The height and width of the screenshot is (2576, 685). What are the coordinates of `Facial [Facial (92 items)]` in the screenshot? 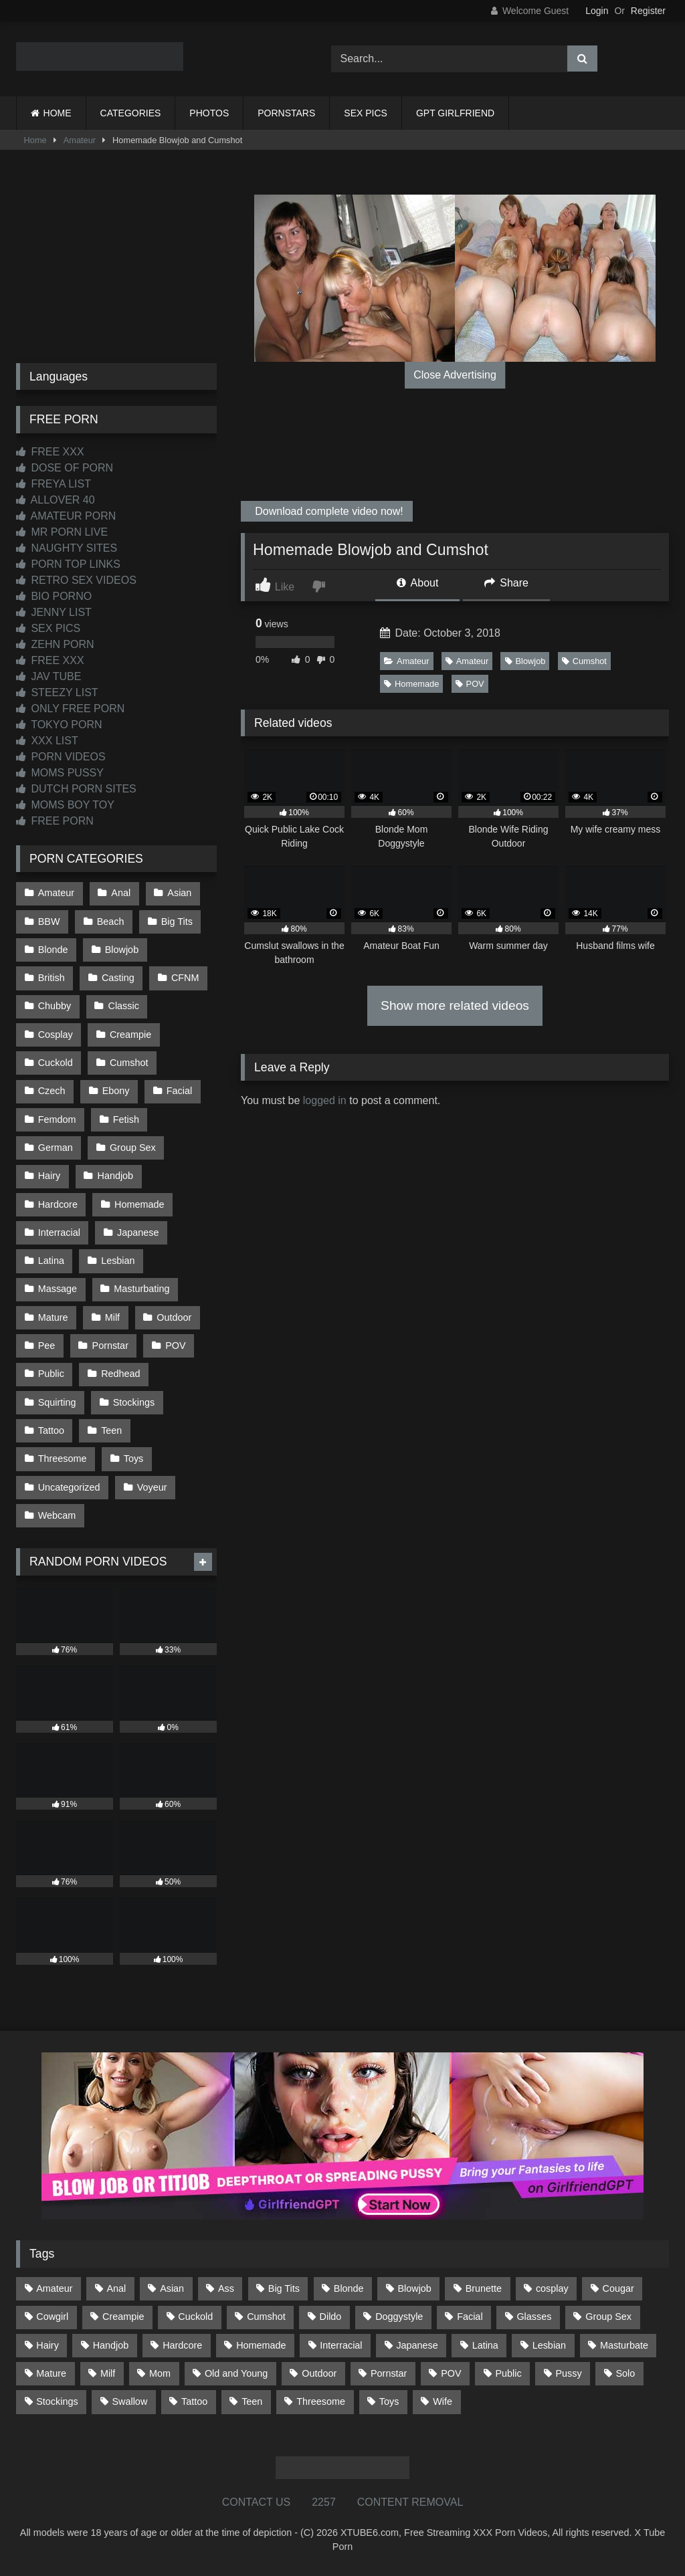 It's located at (469, 2316).